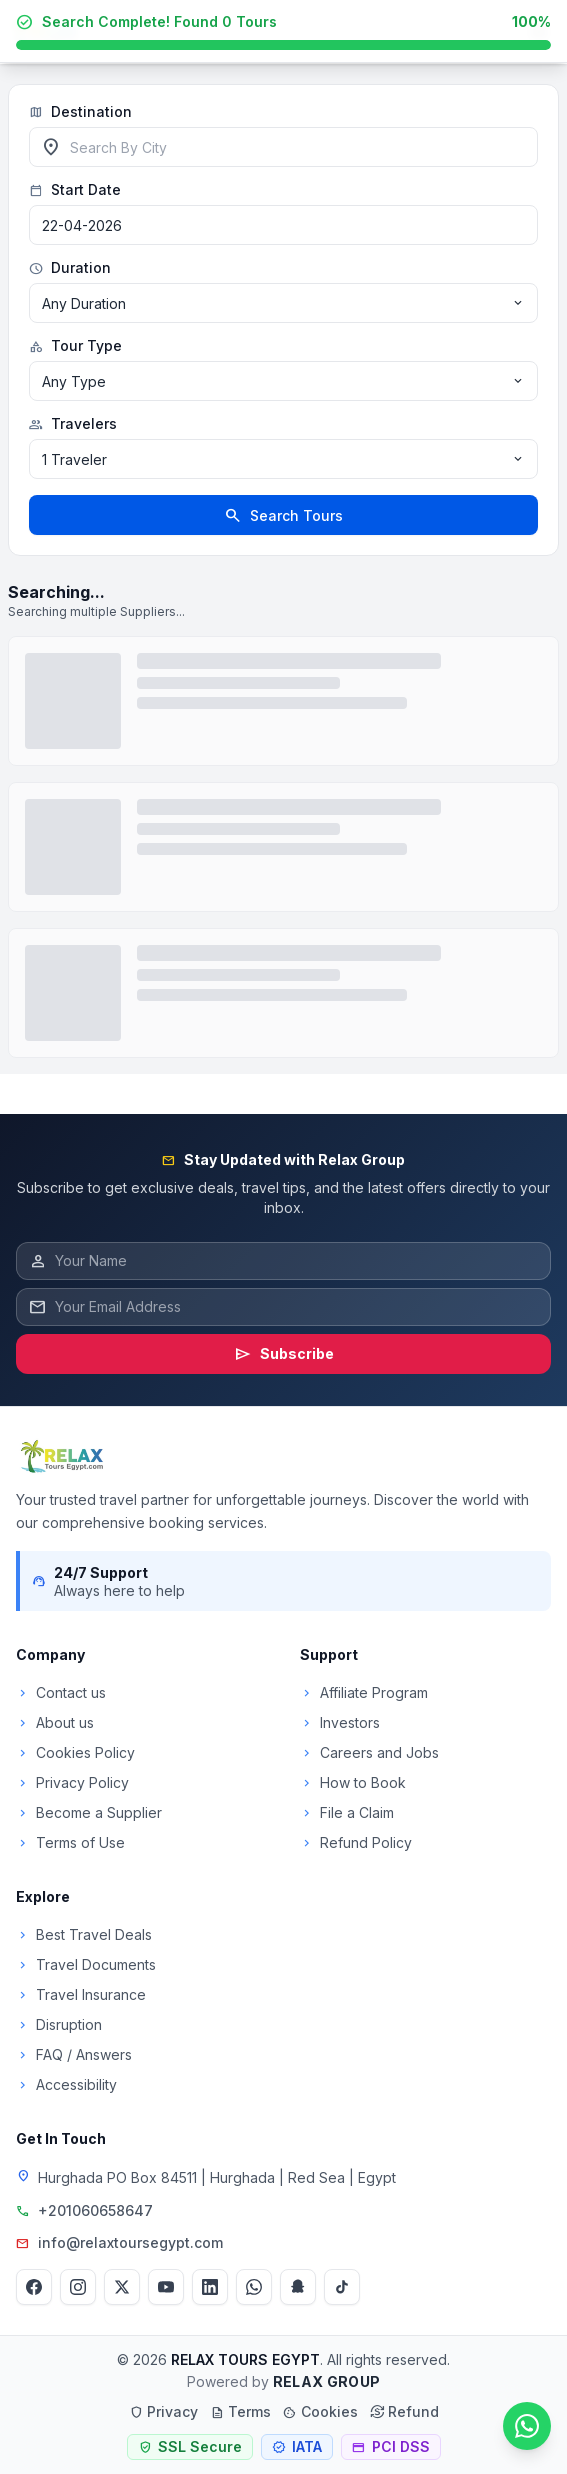 The height and width of the screenshot is (2474, 567). Describe the element at coordinates (61, 1692) in the screenshot. I see `Contact us` at that location.